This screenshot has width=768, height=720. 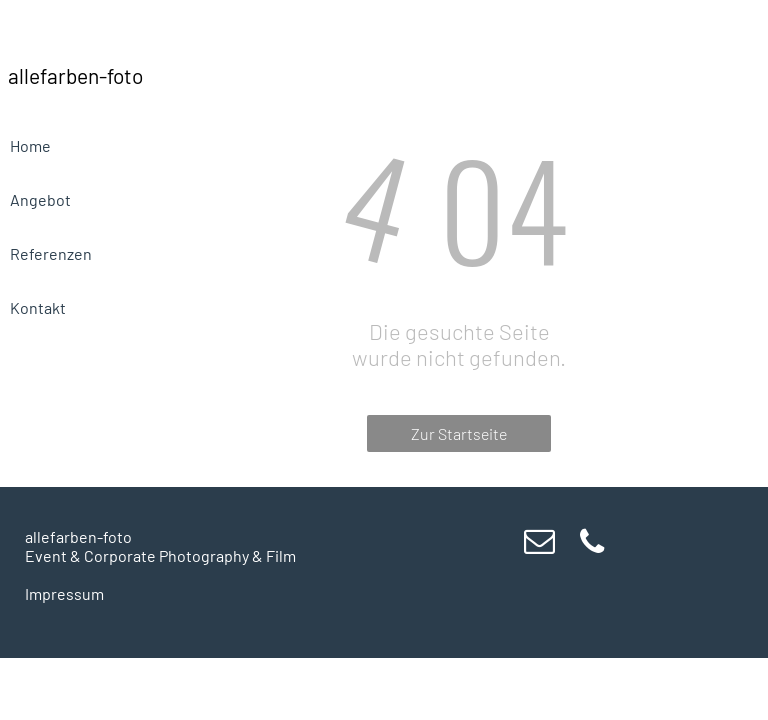 What do you see at coordinates (539, 544) in the screenshot?
I see `[email]` at bounding box center [539, 544].